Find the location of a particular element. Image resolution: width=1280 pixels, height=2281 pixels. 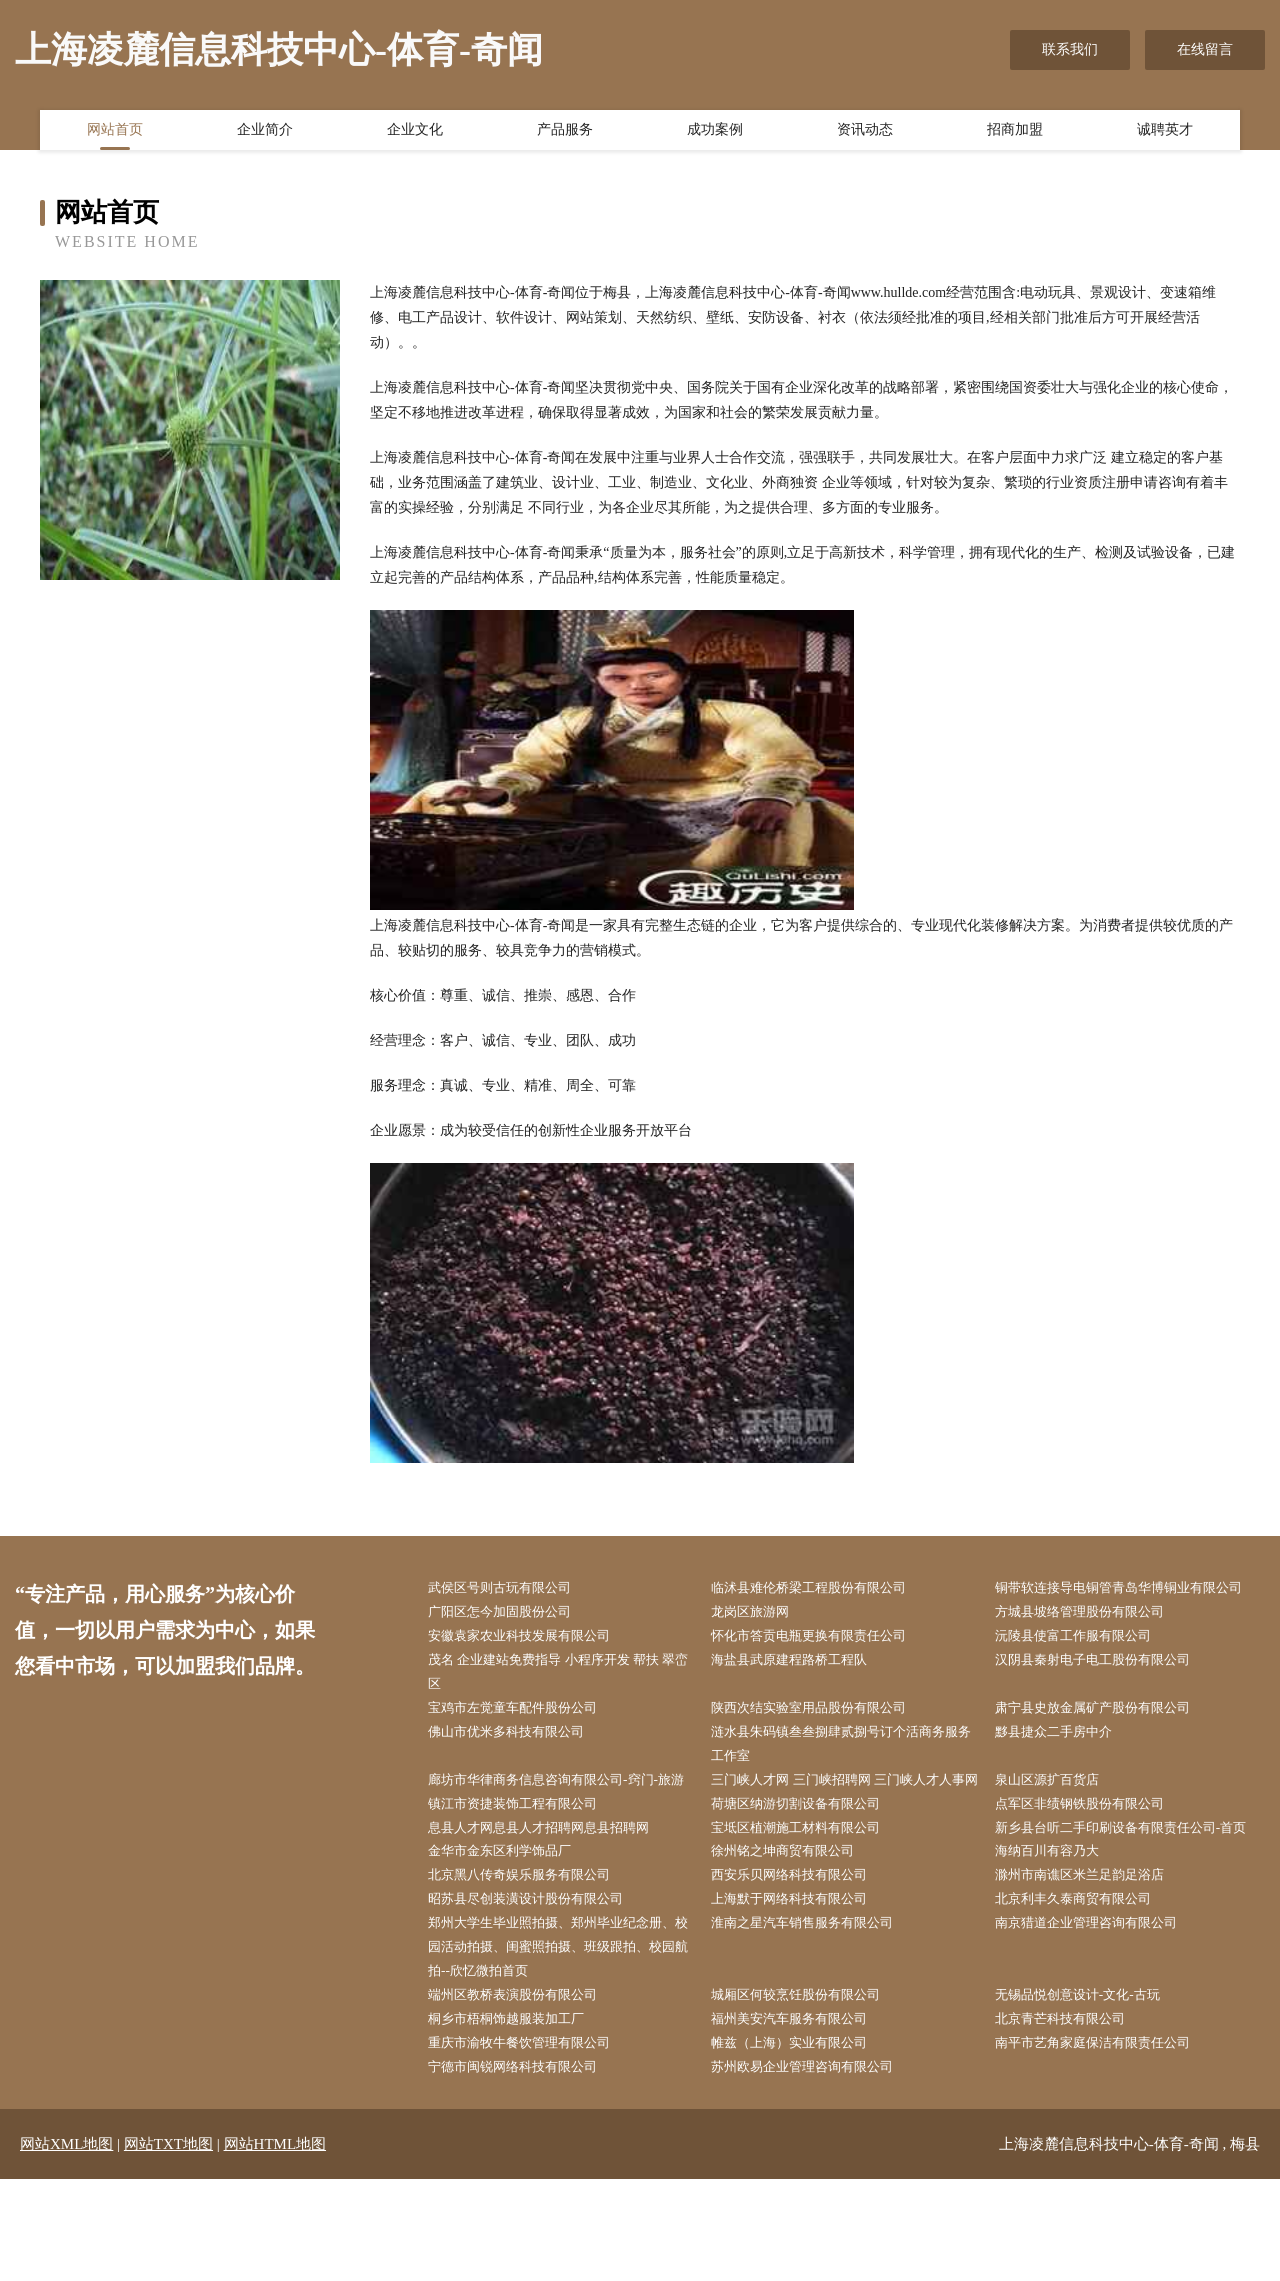

泉山区源扩百货店 is located at coordinates (1058, 1815).